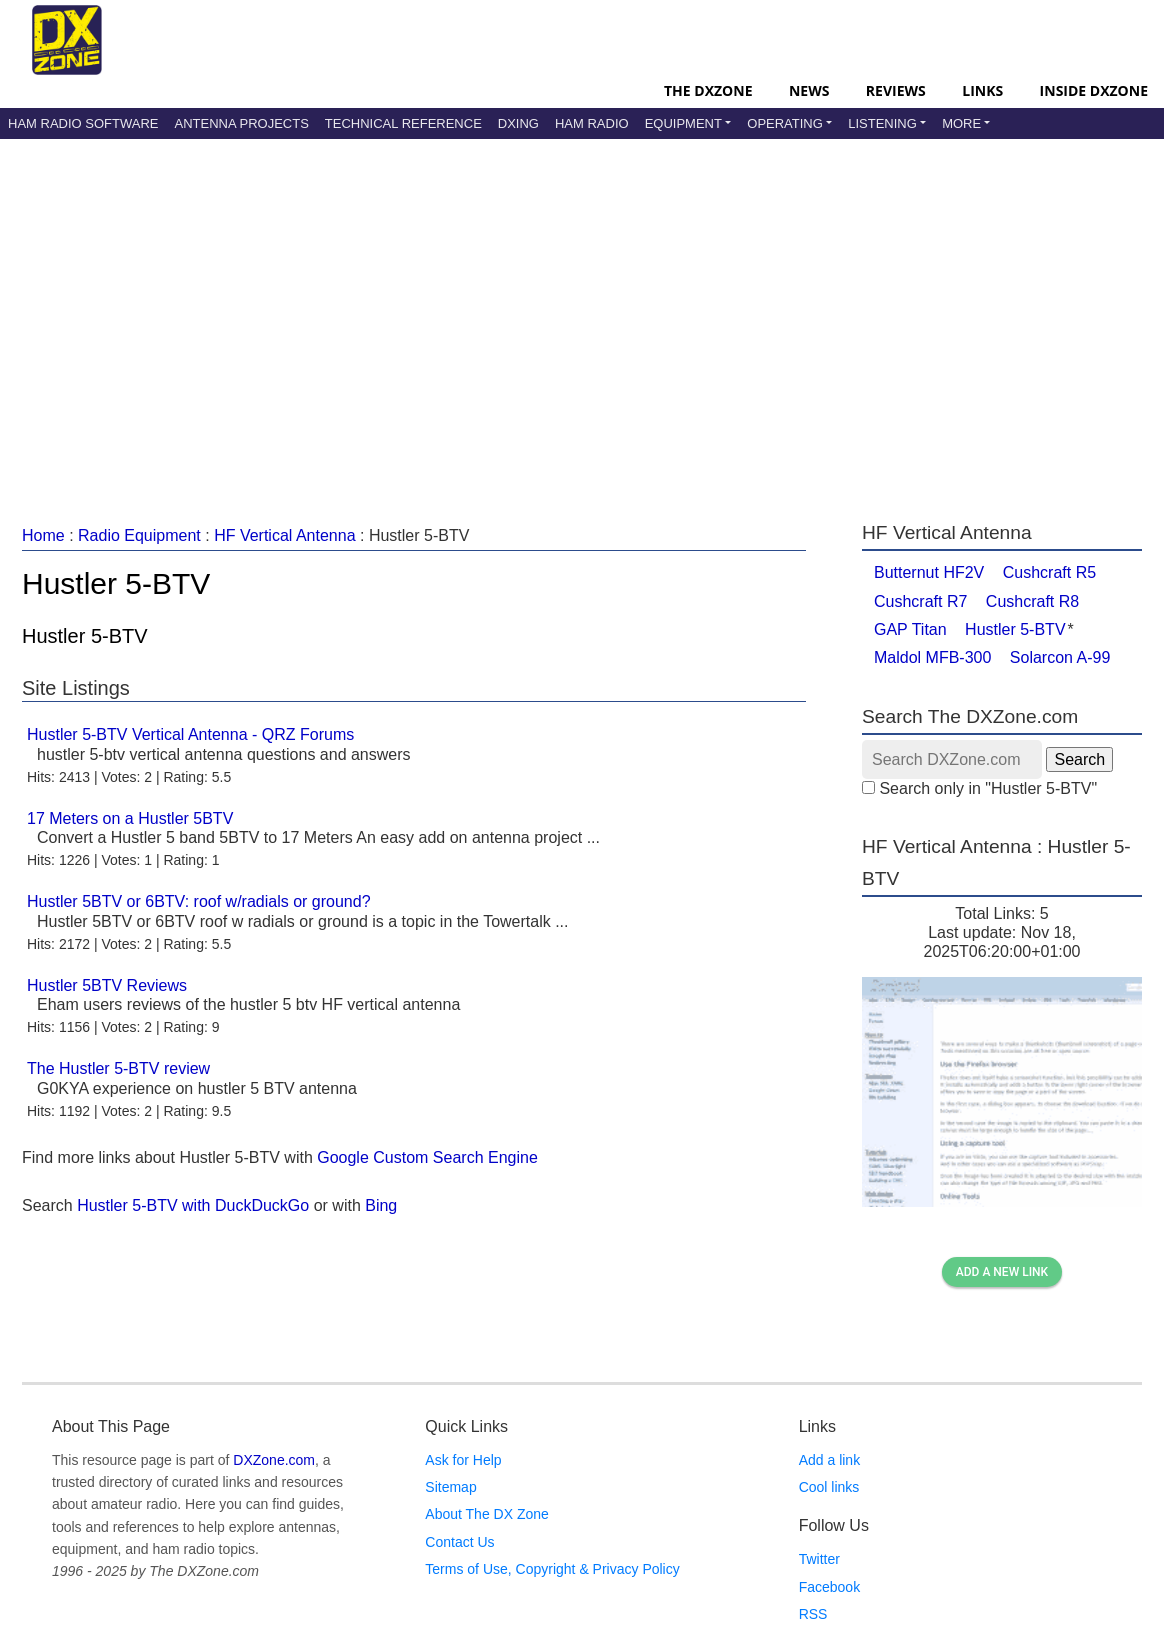 The height and width of the screenshot is (1650, 1164). Describe the element at coordinates (241, 123) in the screenshot. I see `Antenna Projects` at that location.